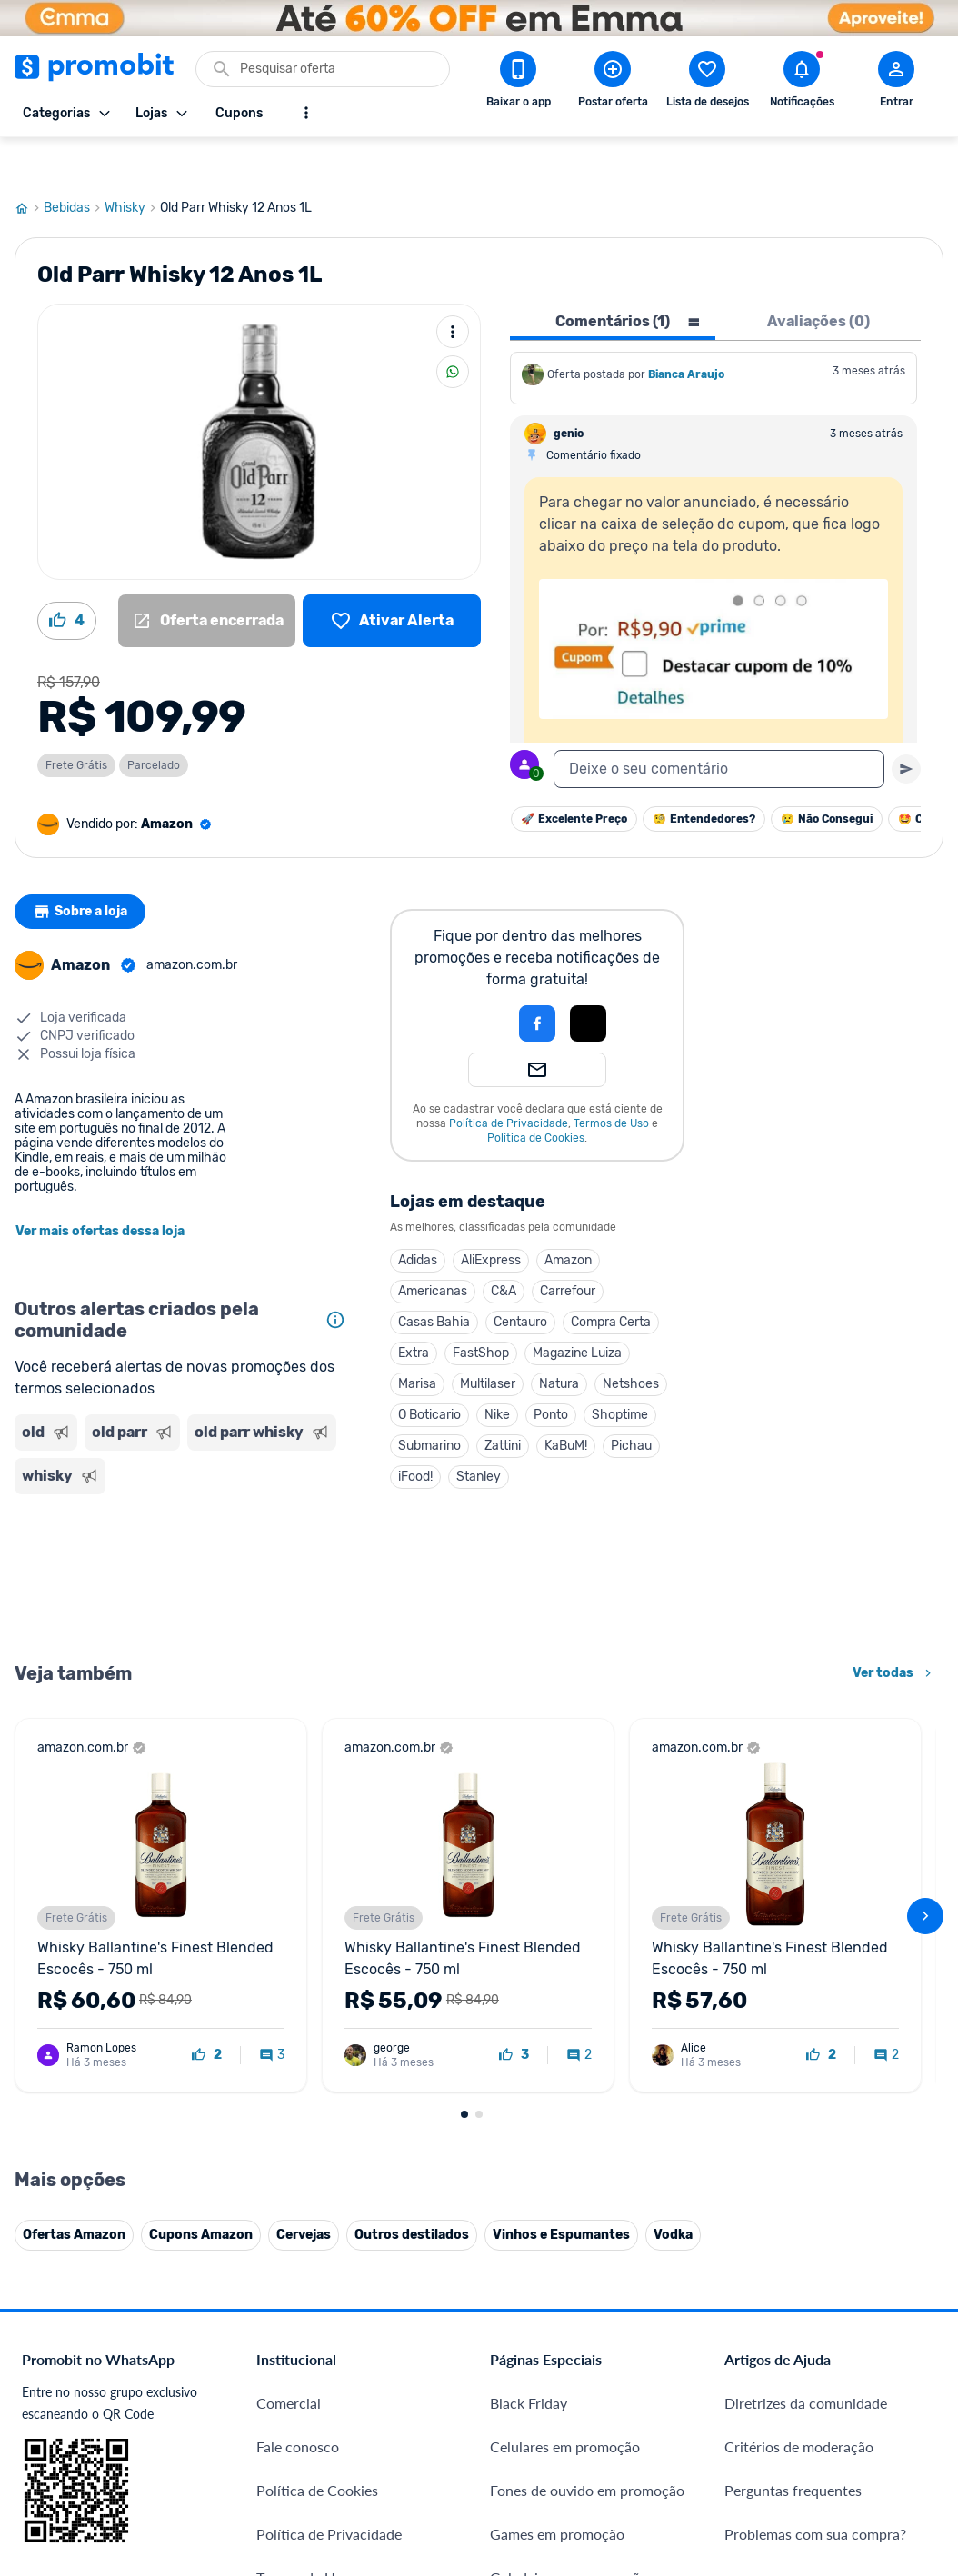 The width and height of the screenshot is (958, 2576). Describe the element at coordinates (800, 2363) in the screenshot. I see `[X (Twitter) do Promobit]` at that location.